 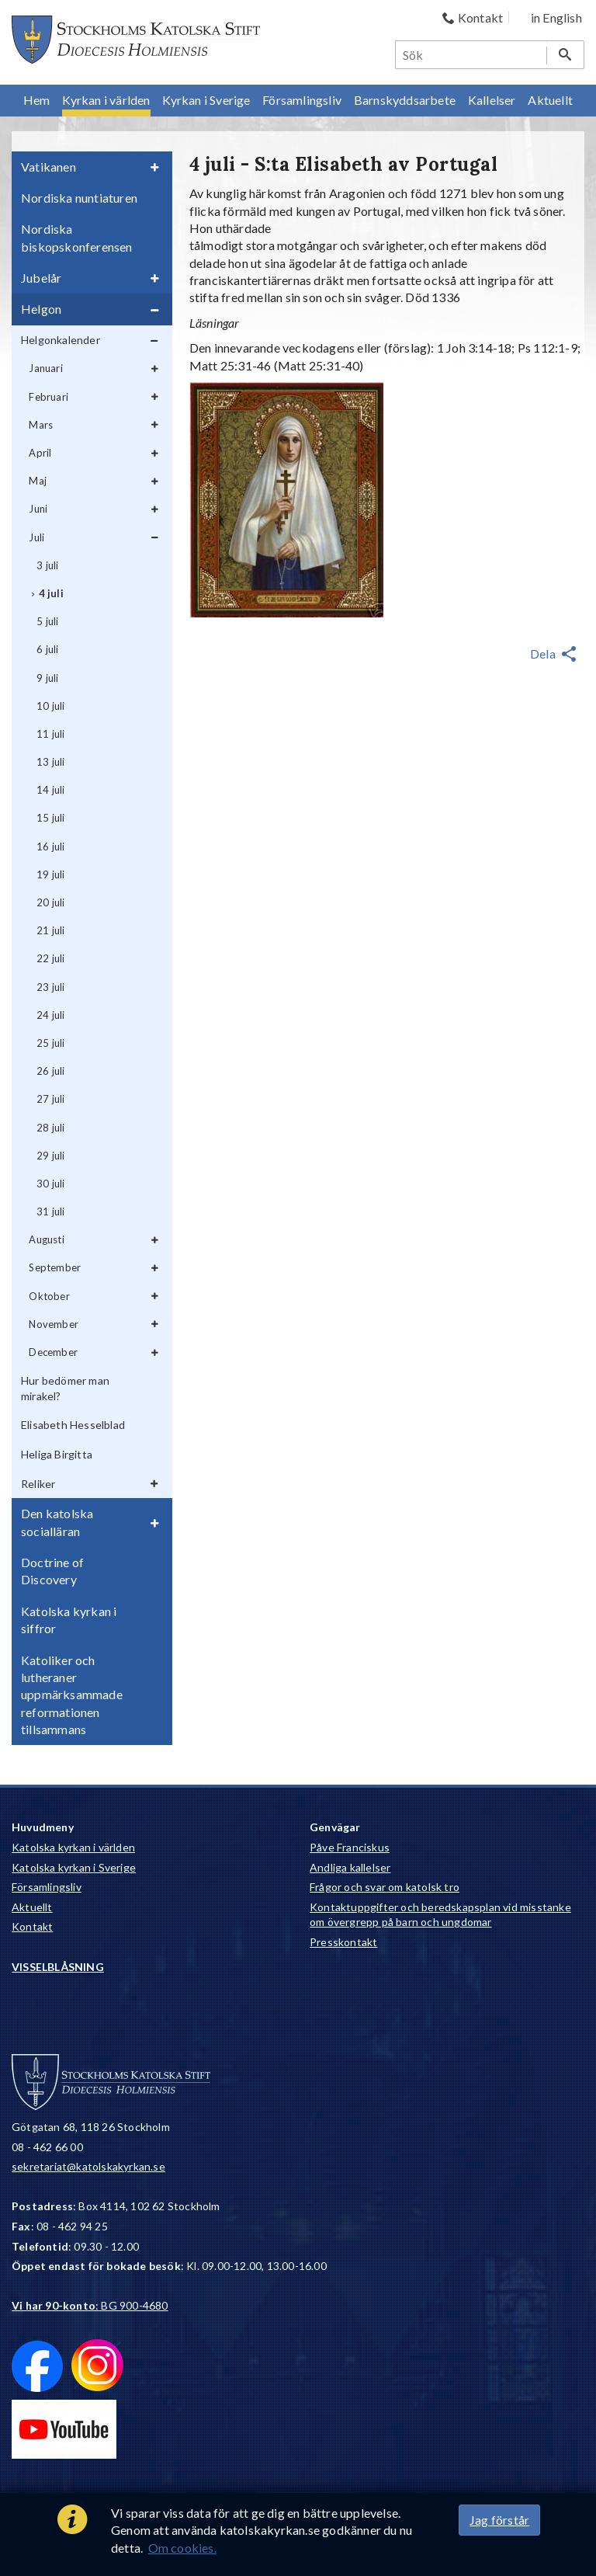 What do you see at coordinates (73, 1847) in the screenshot?
I see `Katolska kyrkan i världen` at bounding box center [73, 1847].